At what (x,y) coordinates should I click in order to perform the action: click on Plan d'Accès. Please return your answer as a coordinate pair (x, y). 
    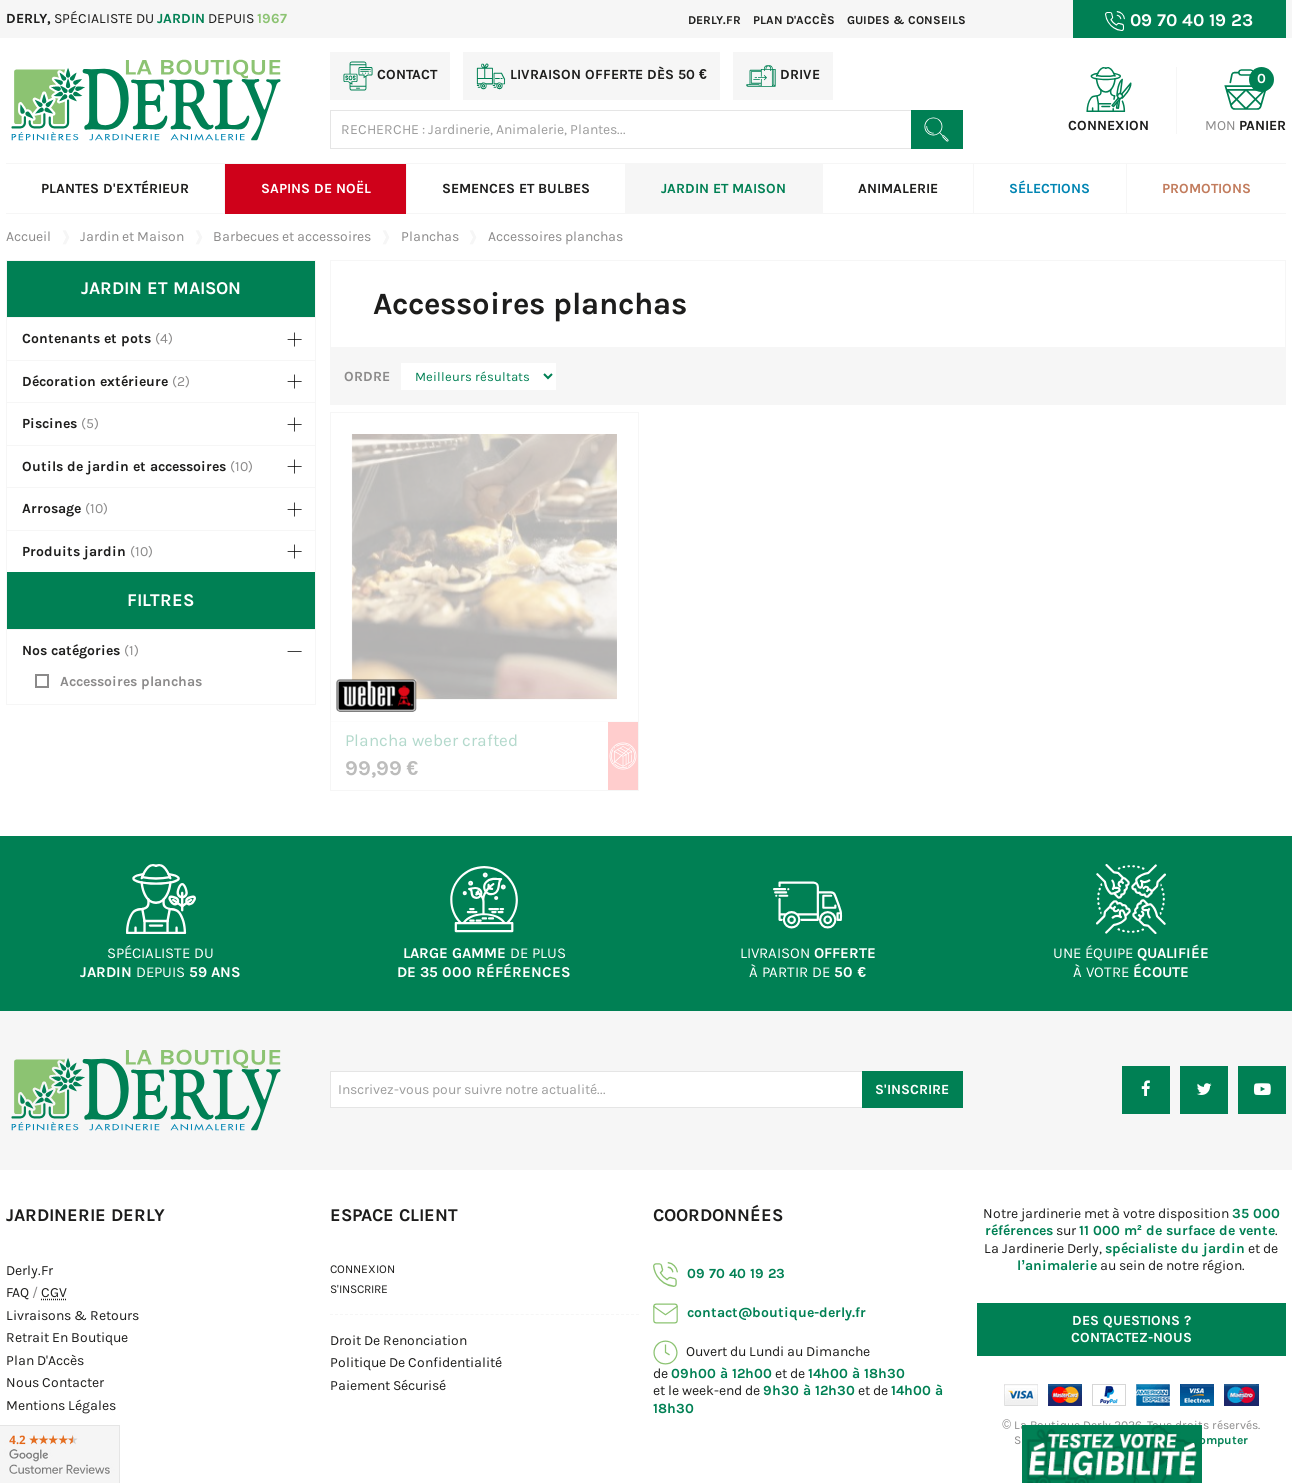
    Looking at the image, I should click on (45, 1360).